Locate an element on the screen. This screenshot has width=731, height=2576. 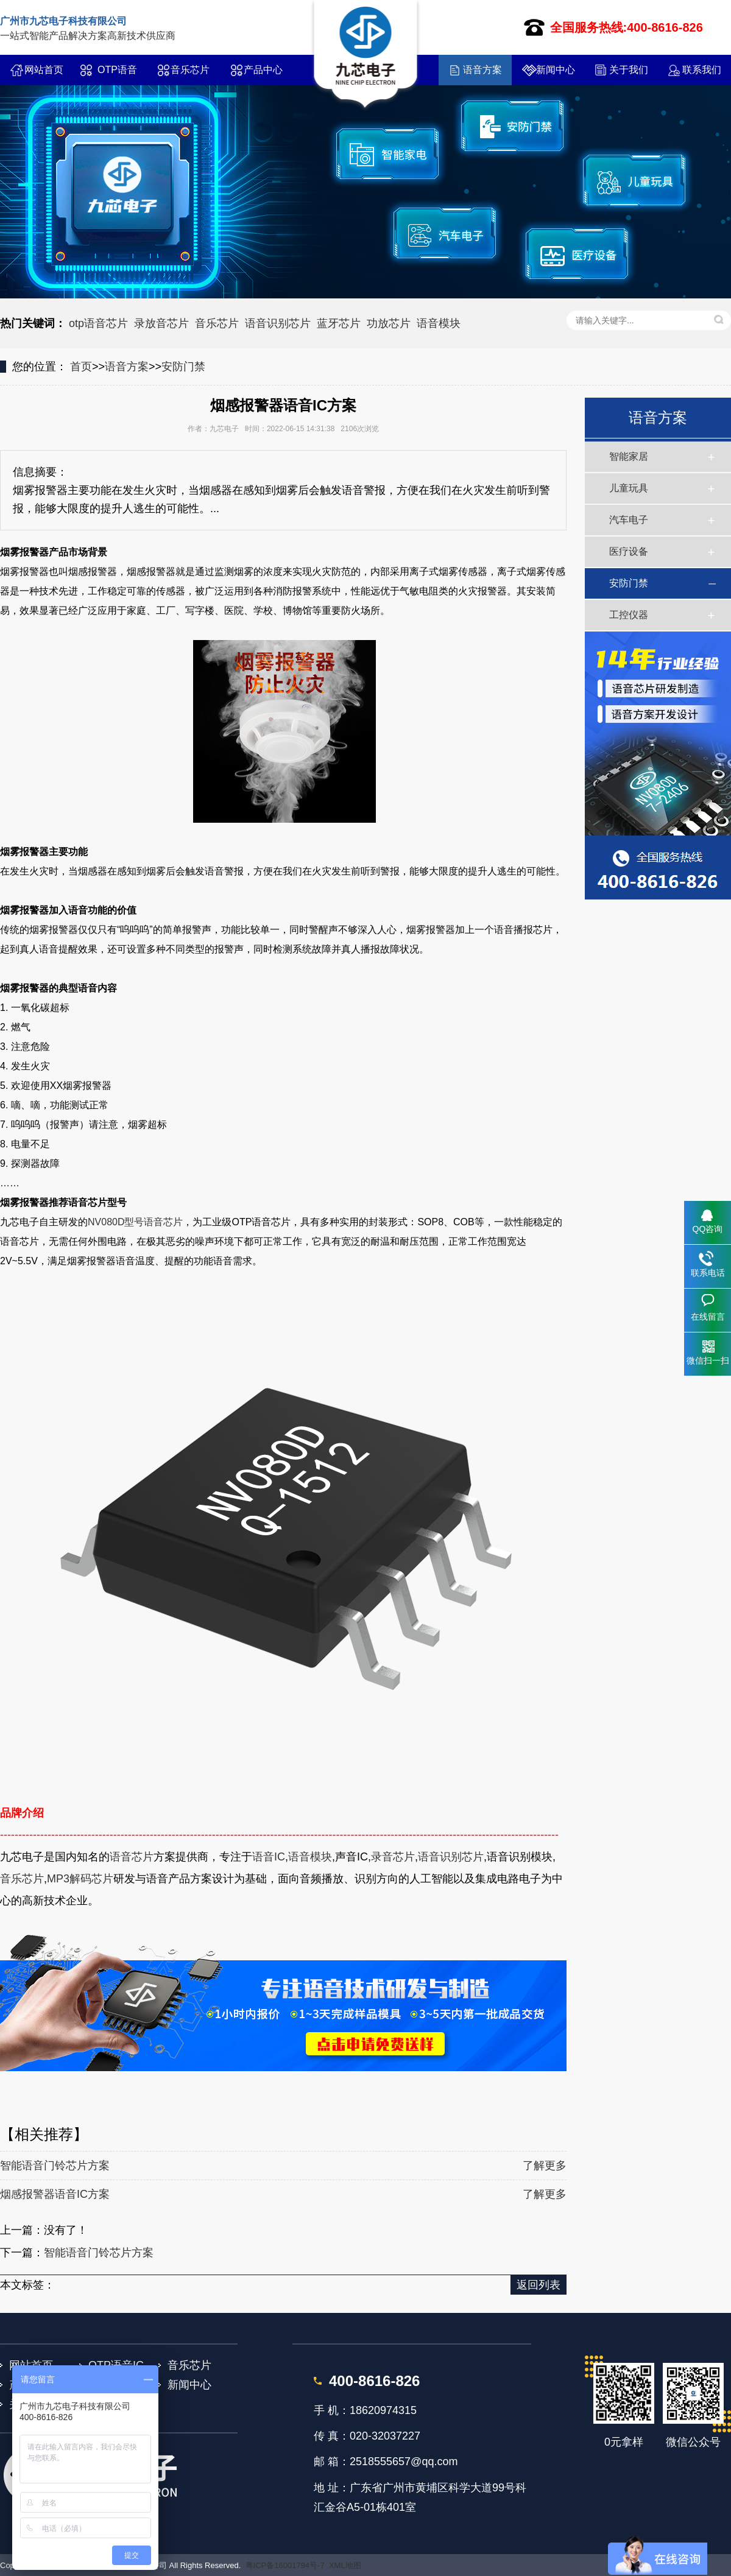
语音IC is located at coordinates (268, 1857).